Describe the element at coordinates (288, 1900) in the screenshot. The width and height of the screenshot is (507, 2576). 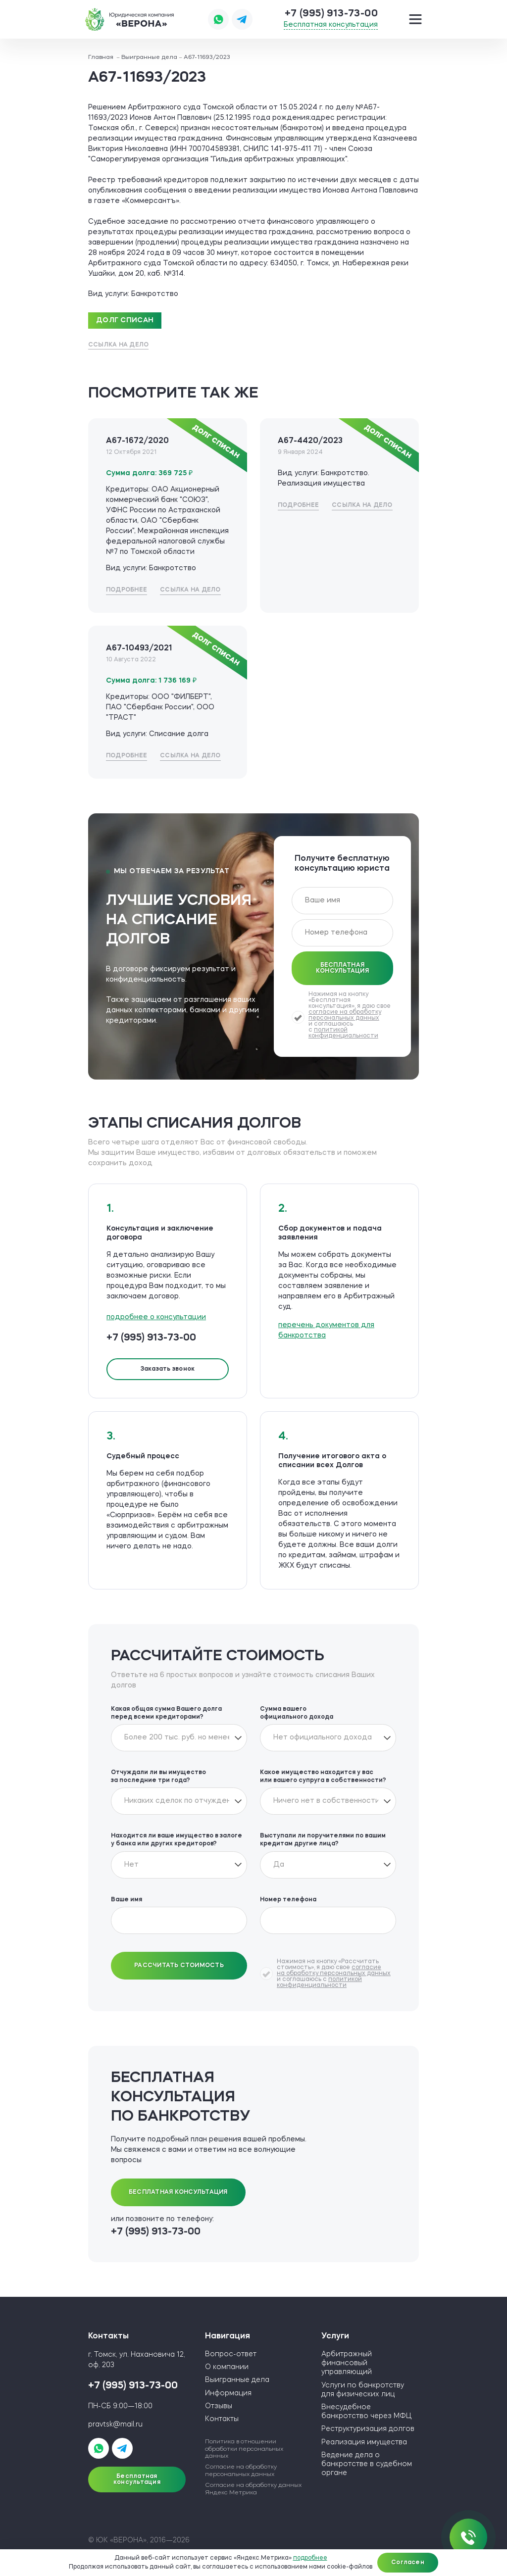
I see `Номер телефона` at that location.